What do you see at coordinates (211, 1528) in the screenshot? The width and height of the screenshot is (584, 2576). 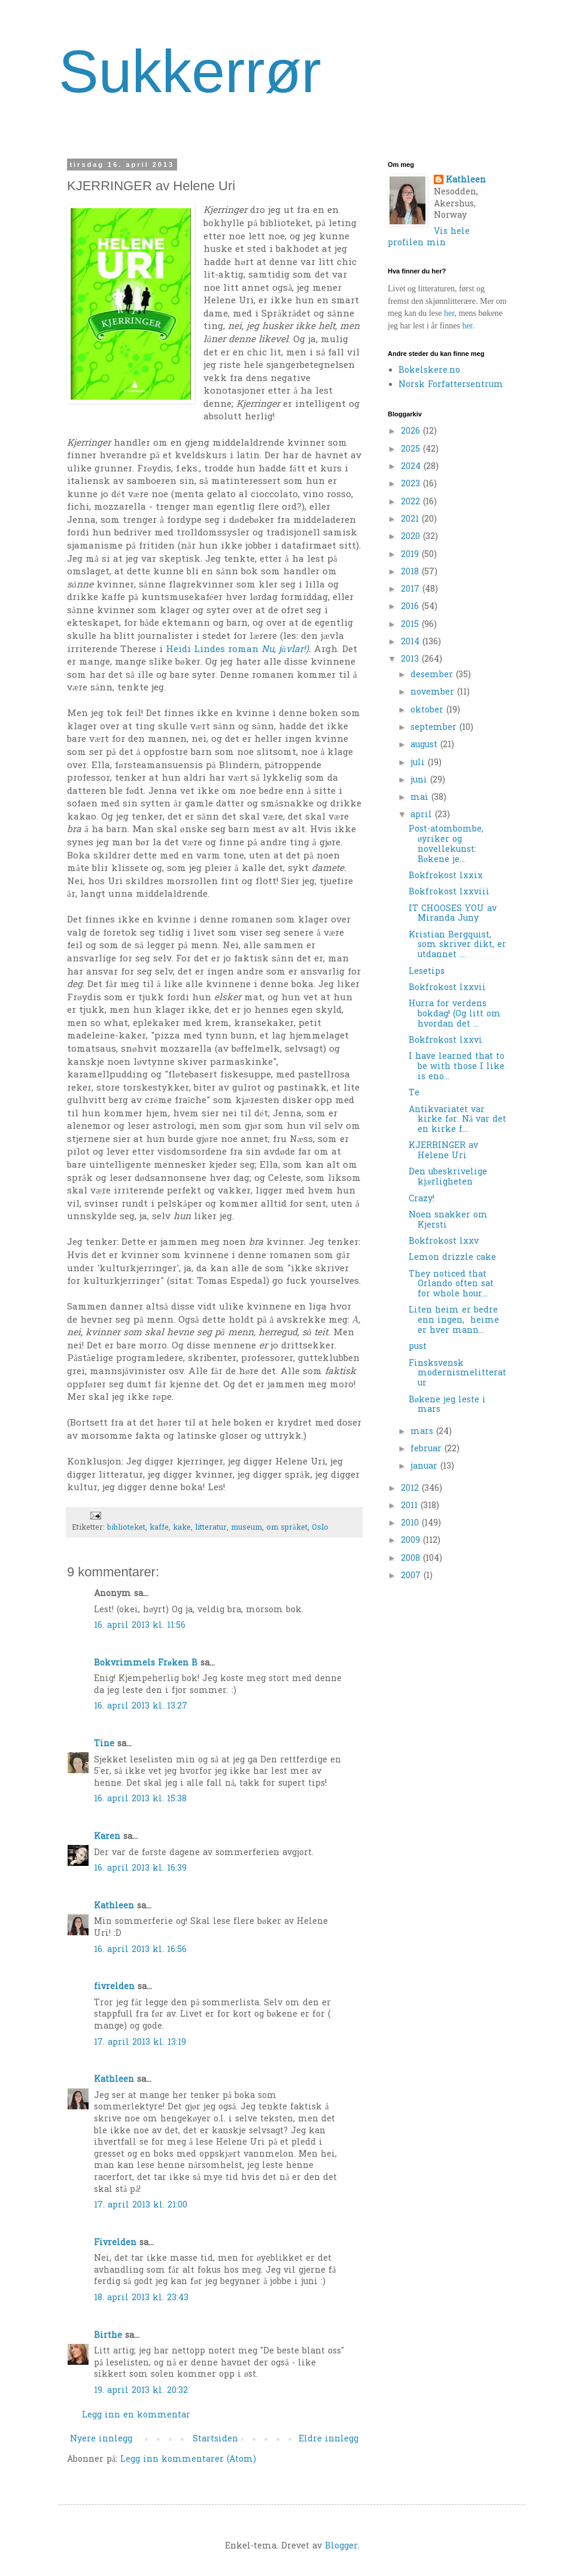 I see `litteratur` at bounding box center [211, 1528].